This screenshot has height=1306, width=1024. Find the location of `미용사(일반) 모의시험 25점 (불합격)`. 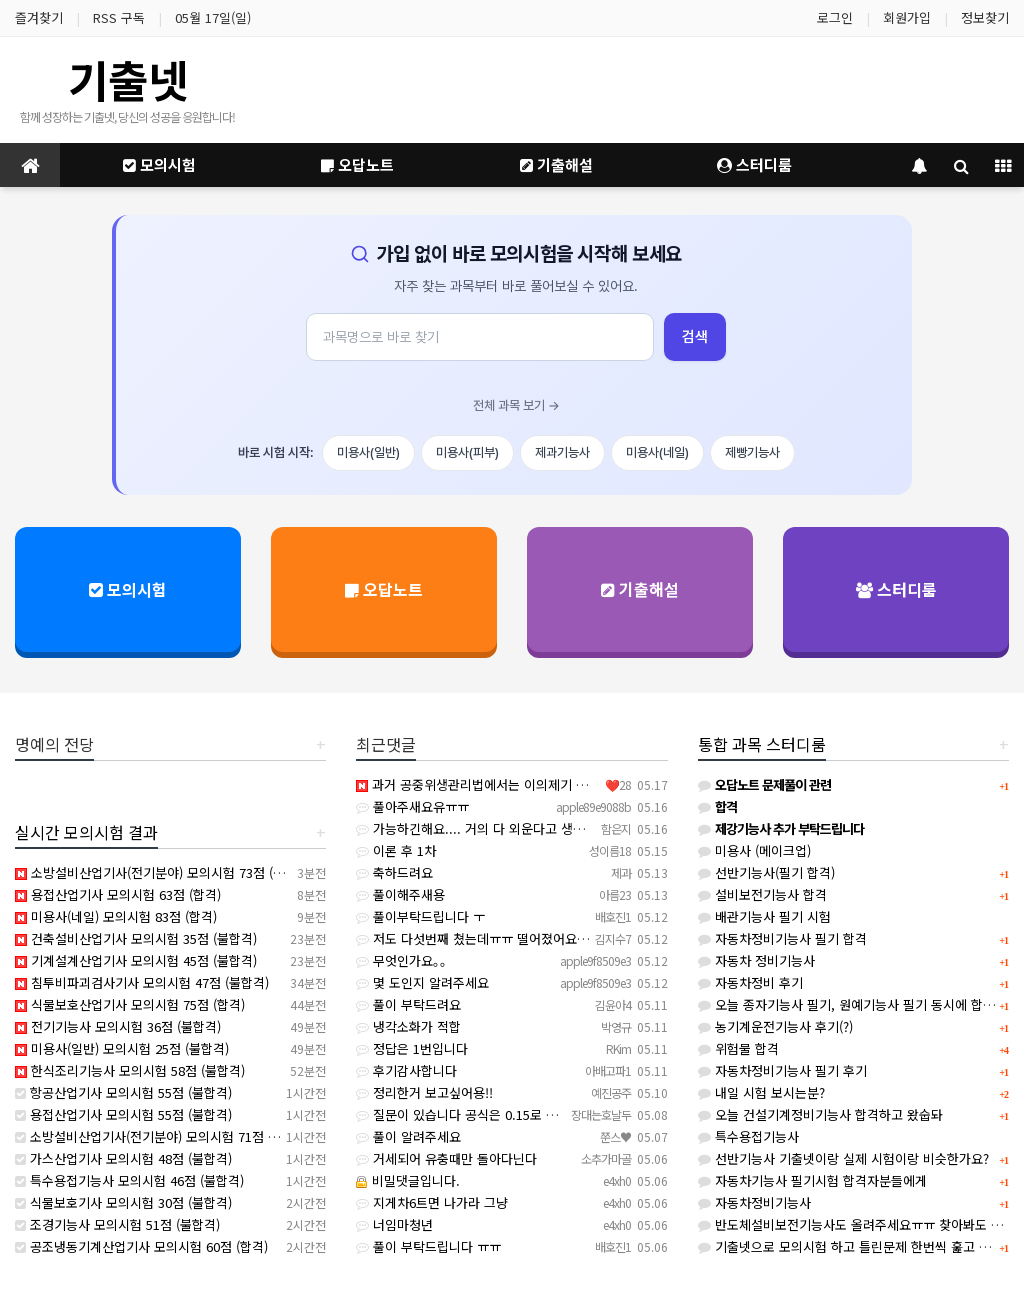

미용사(일반) 모의시험 25점 (불합격) is located at coordinates (122, 1048).